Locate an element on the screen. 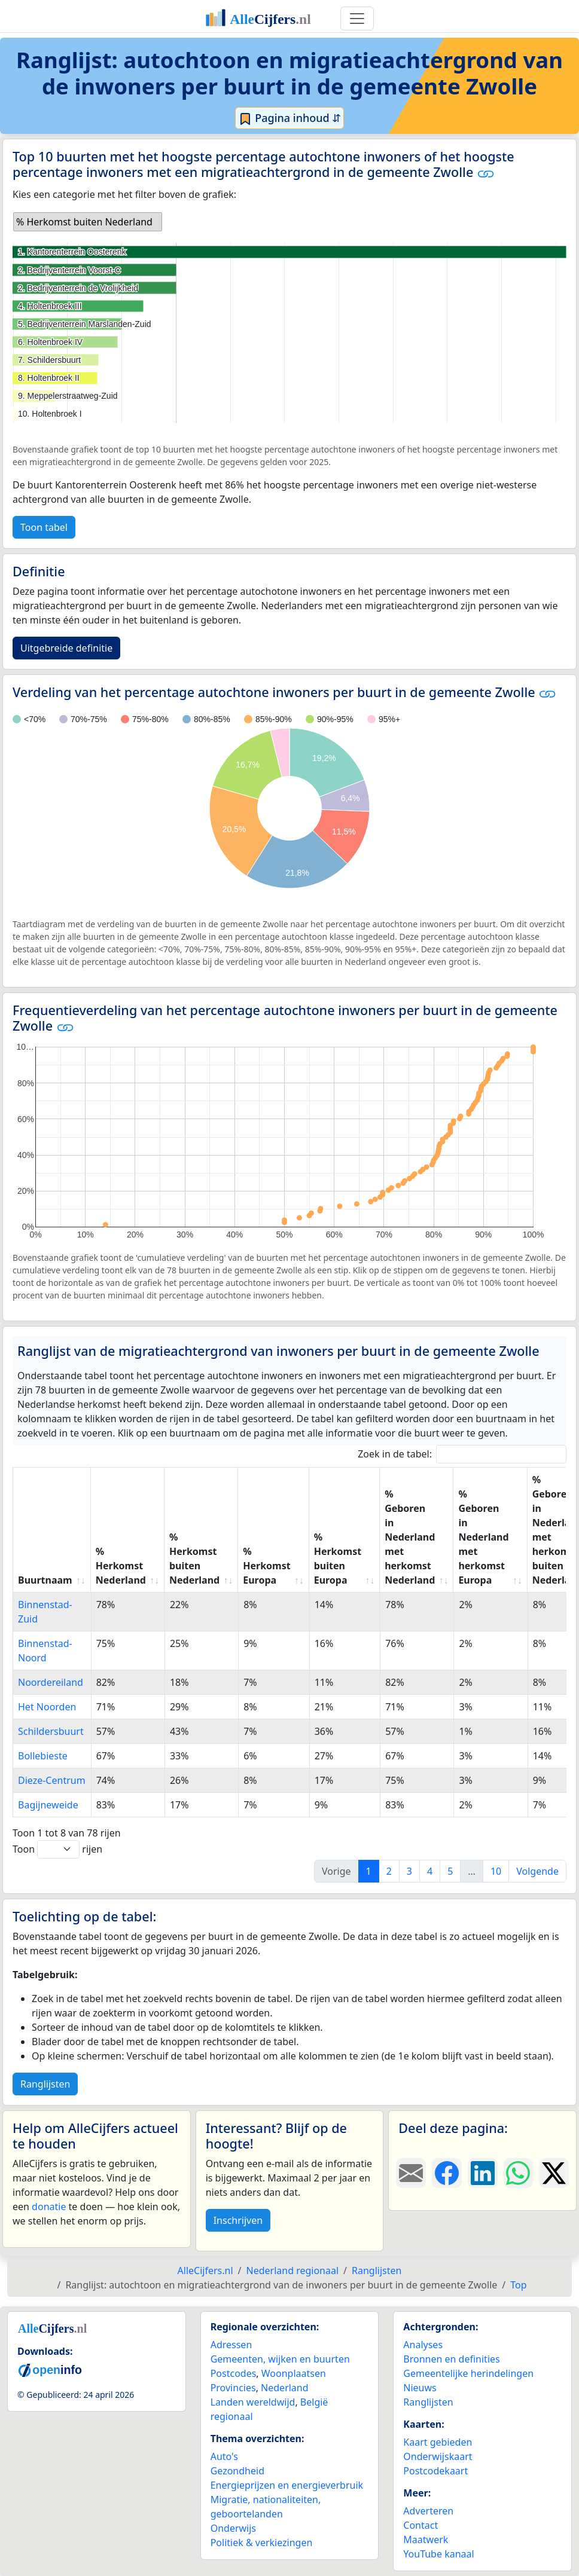  Analyses is located at coordinates (423, 2344).